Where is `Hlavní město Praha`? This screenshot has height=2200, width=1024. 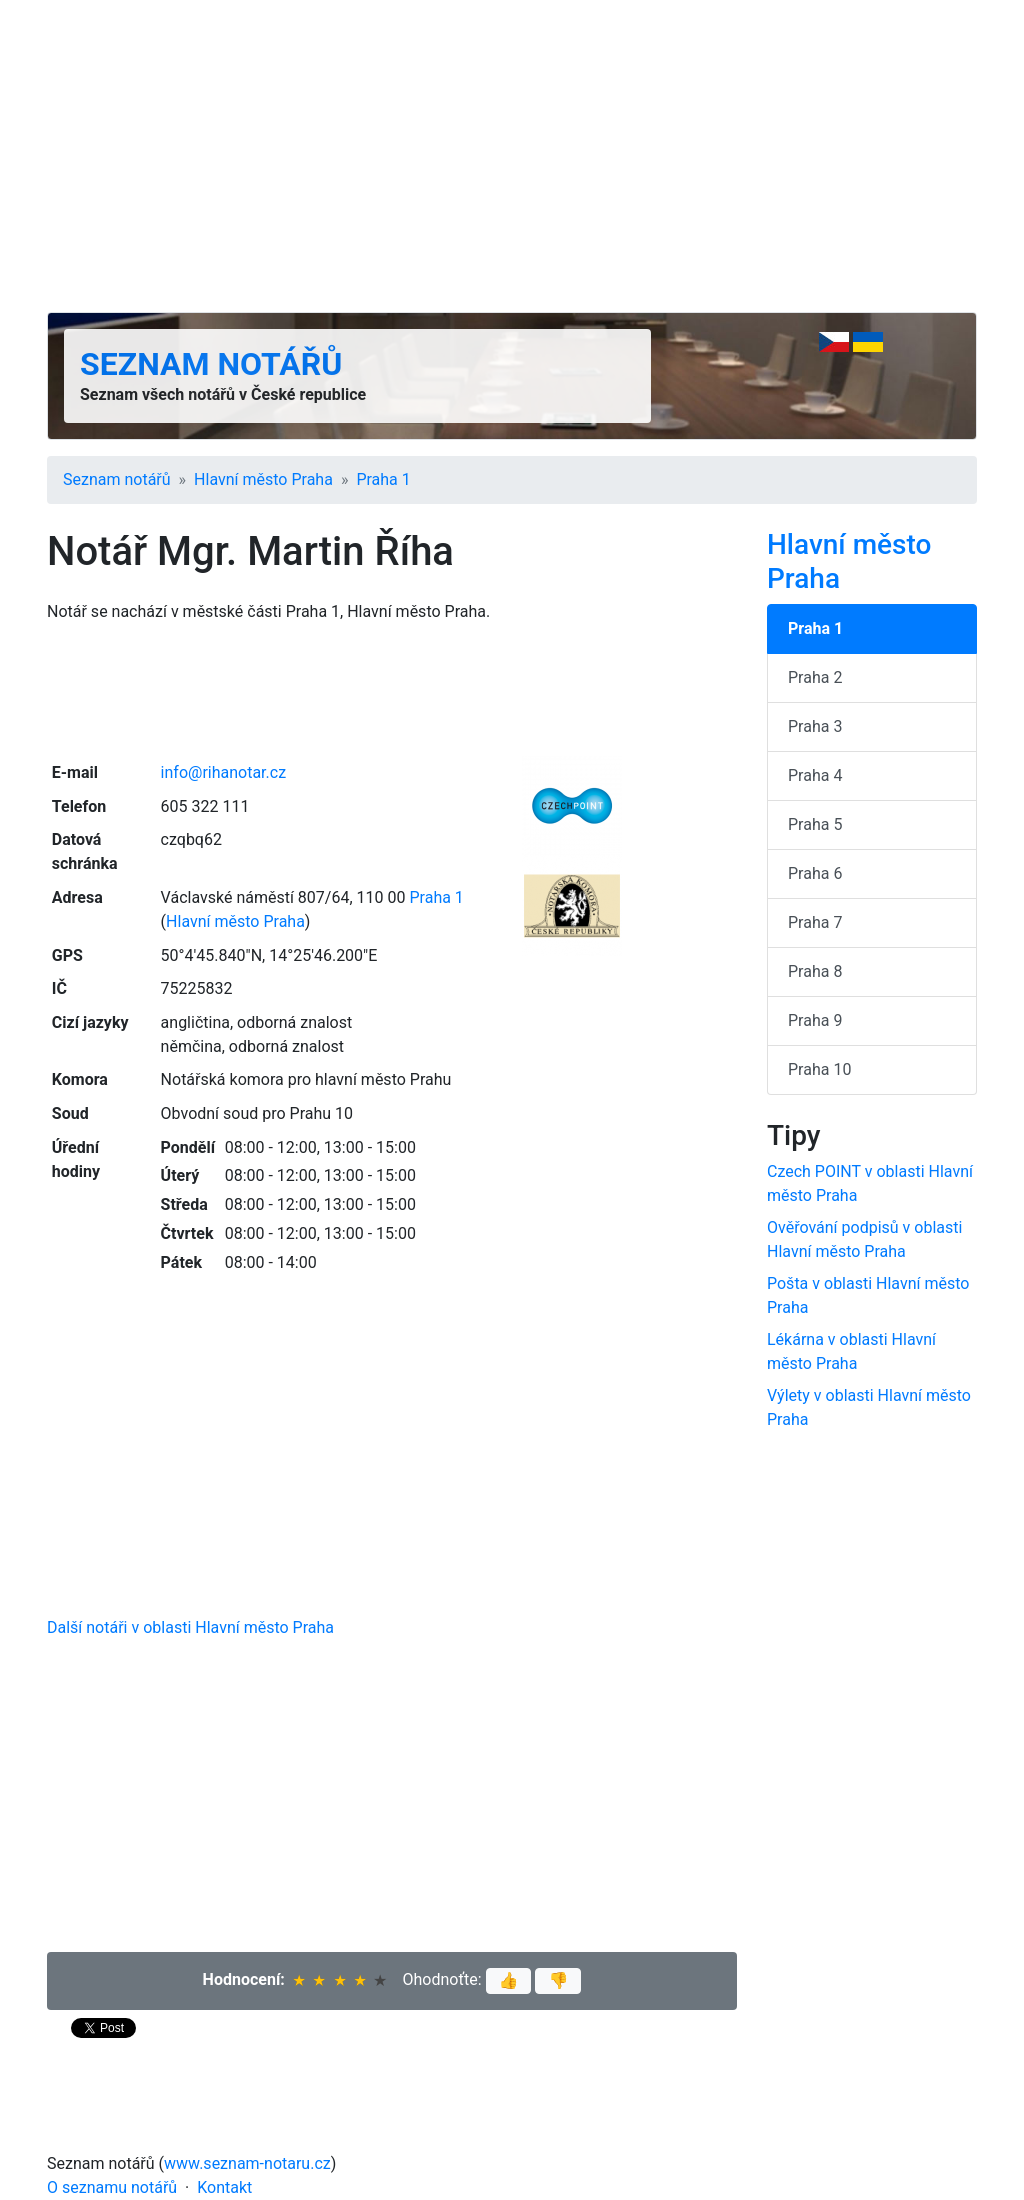 Hlavní město Praha is located at coordinates (263, 479).